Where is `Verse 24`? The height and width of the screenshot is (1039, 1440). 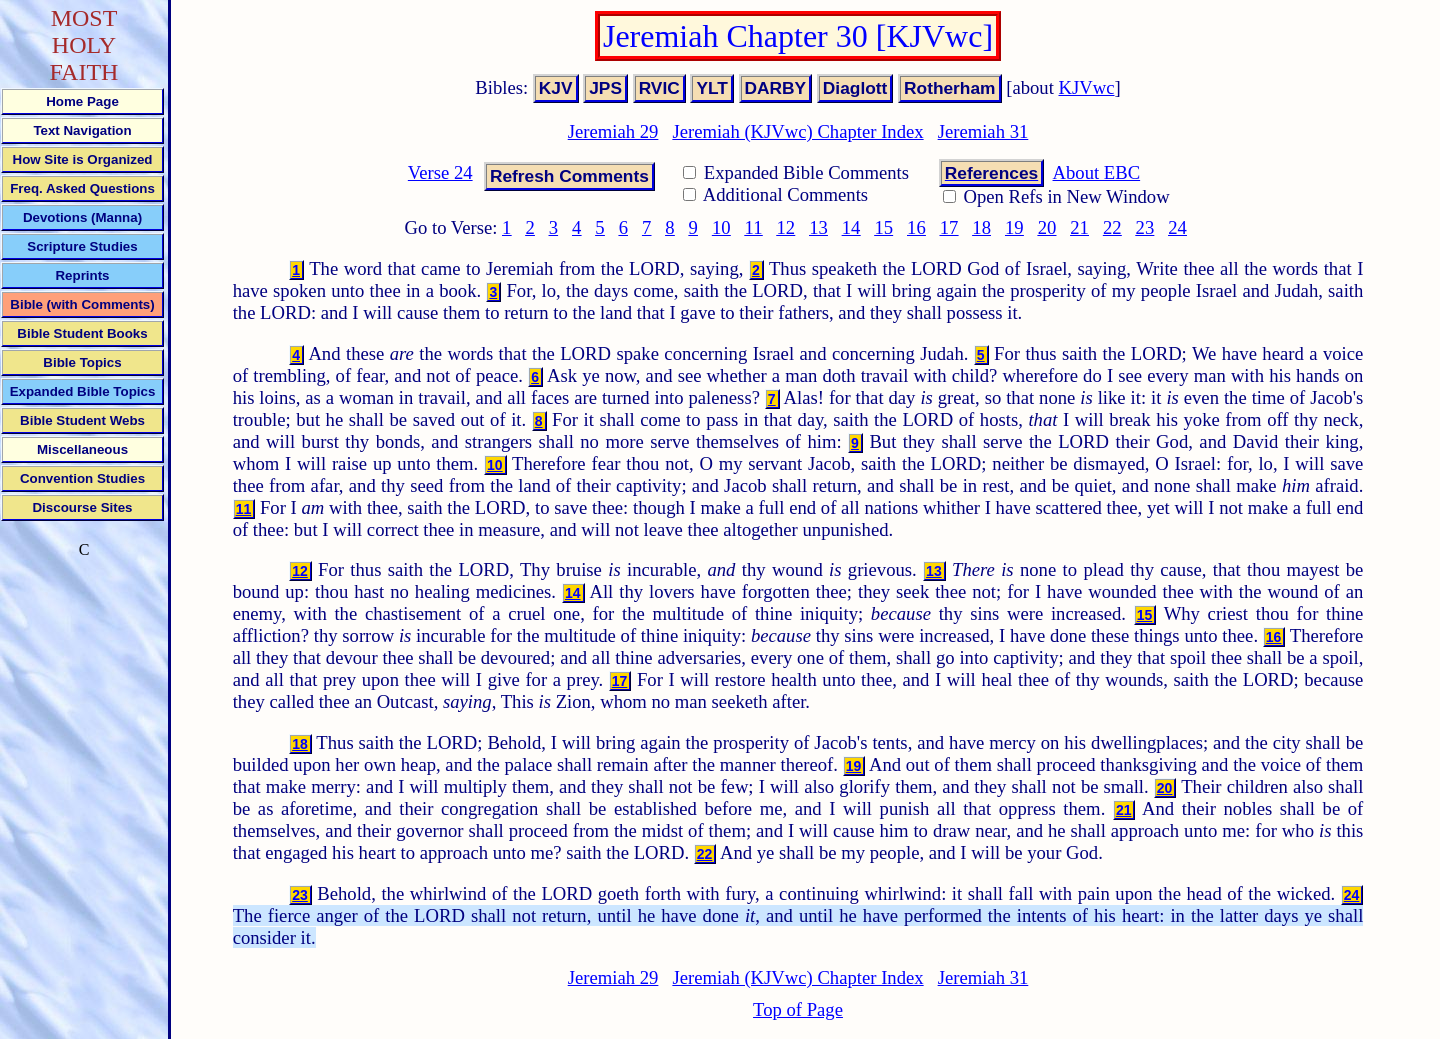
Verse 24 is located at coordinates (440, 172).